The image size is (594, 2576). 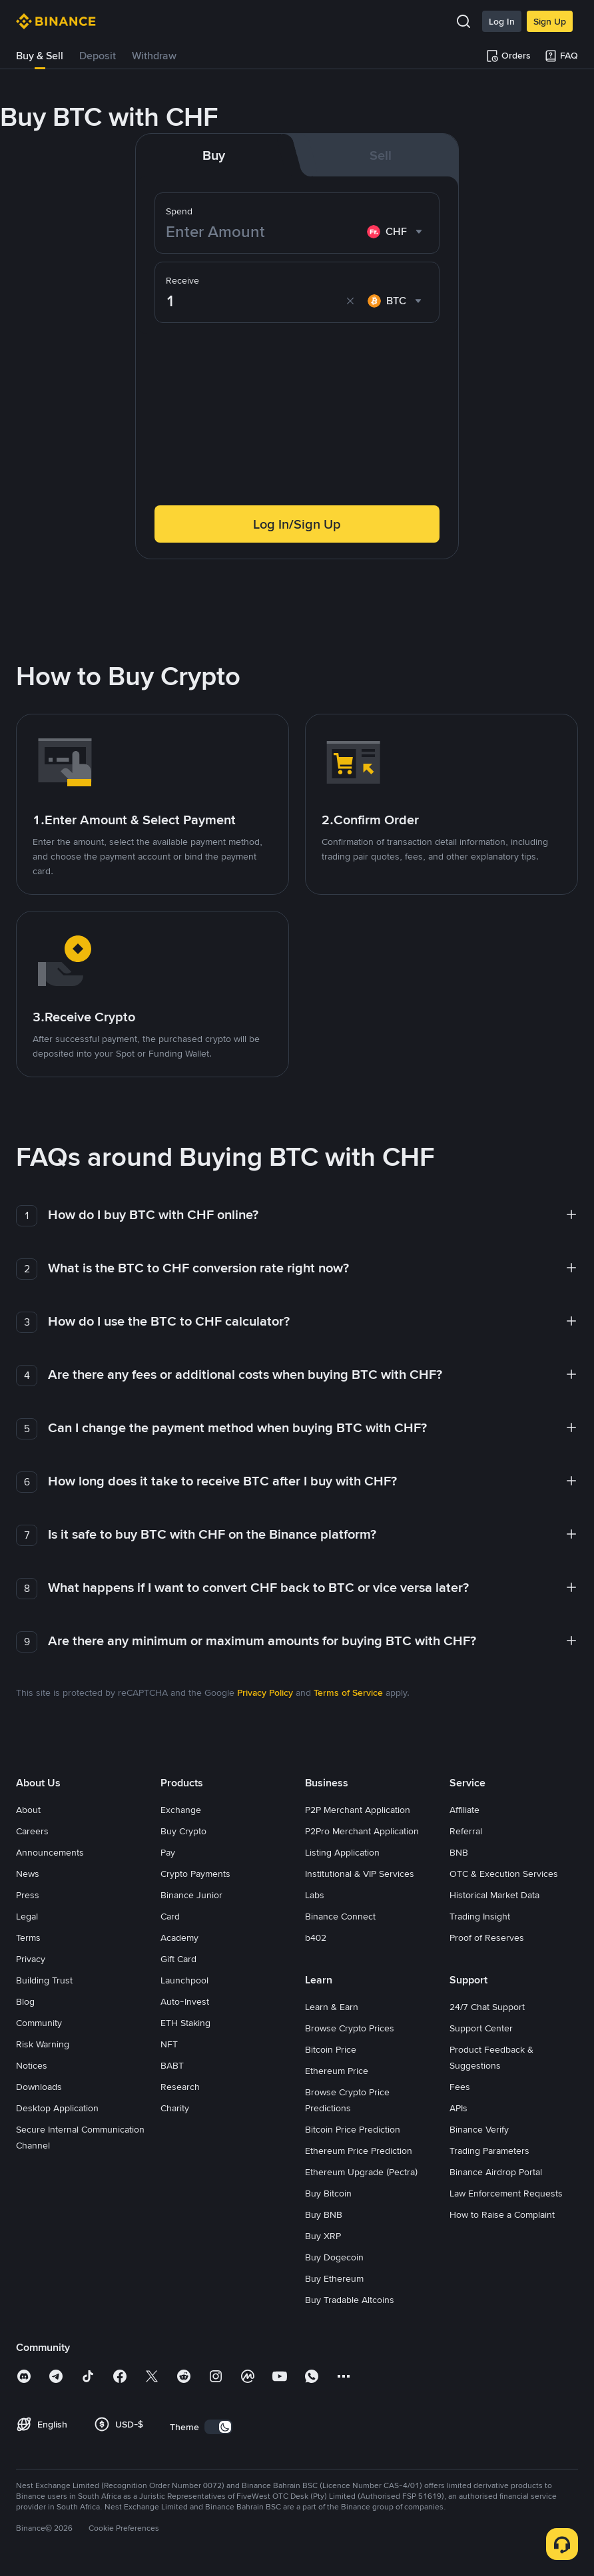 What do you see at coordinates (359, 1874) in the screenshot?
I see `Institutional & VIP Services` at bounding box center [359, 1874].